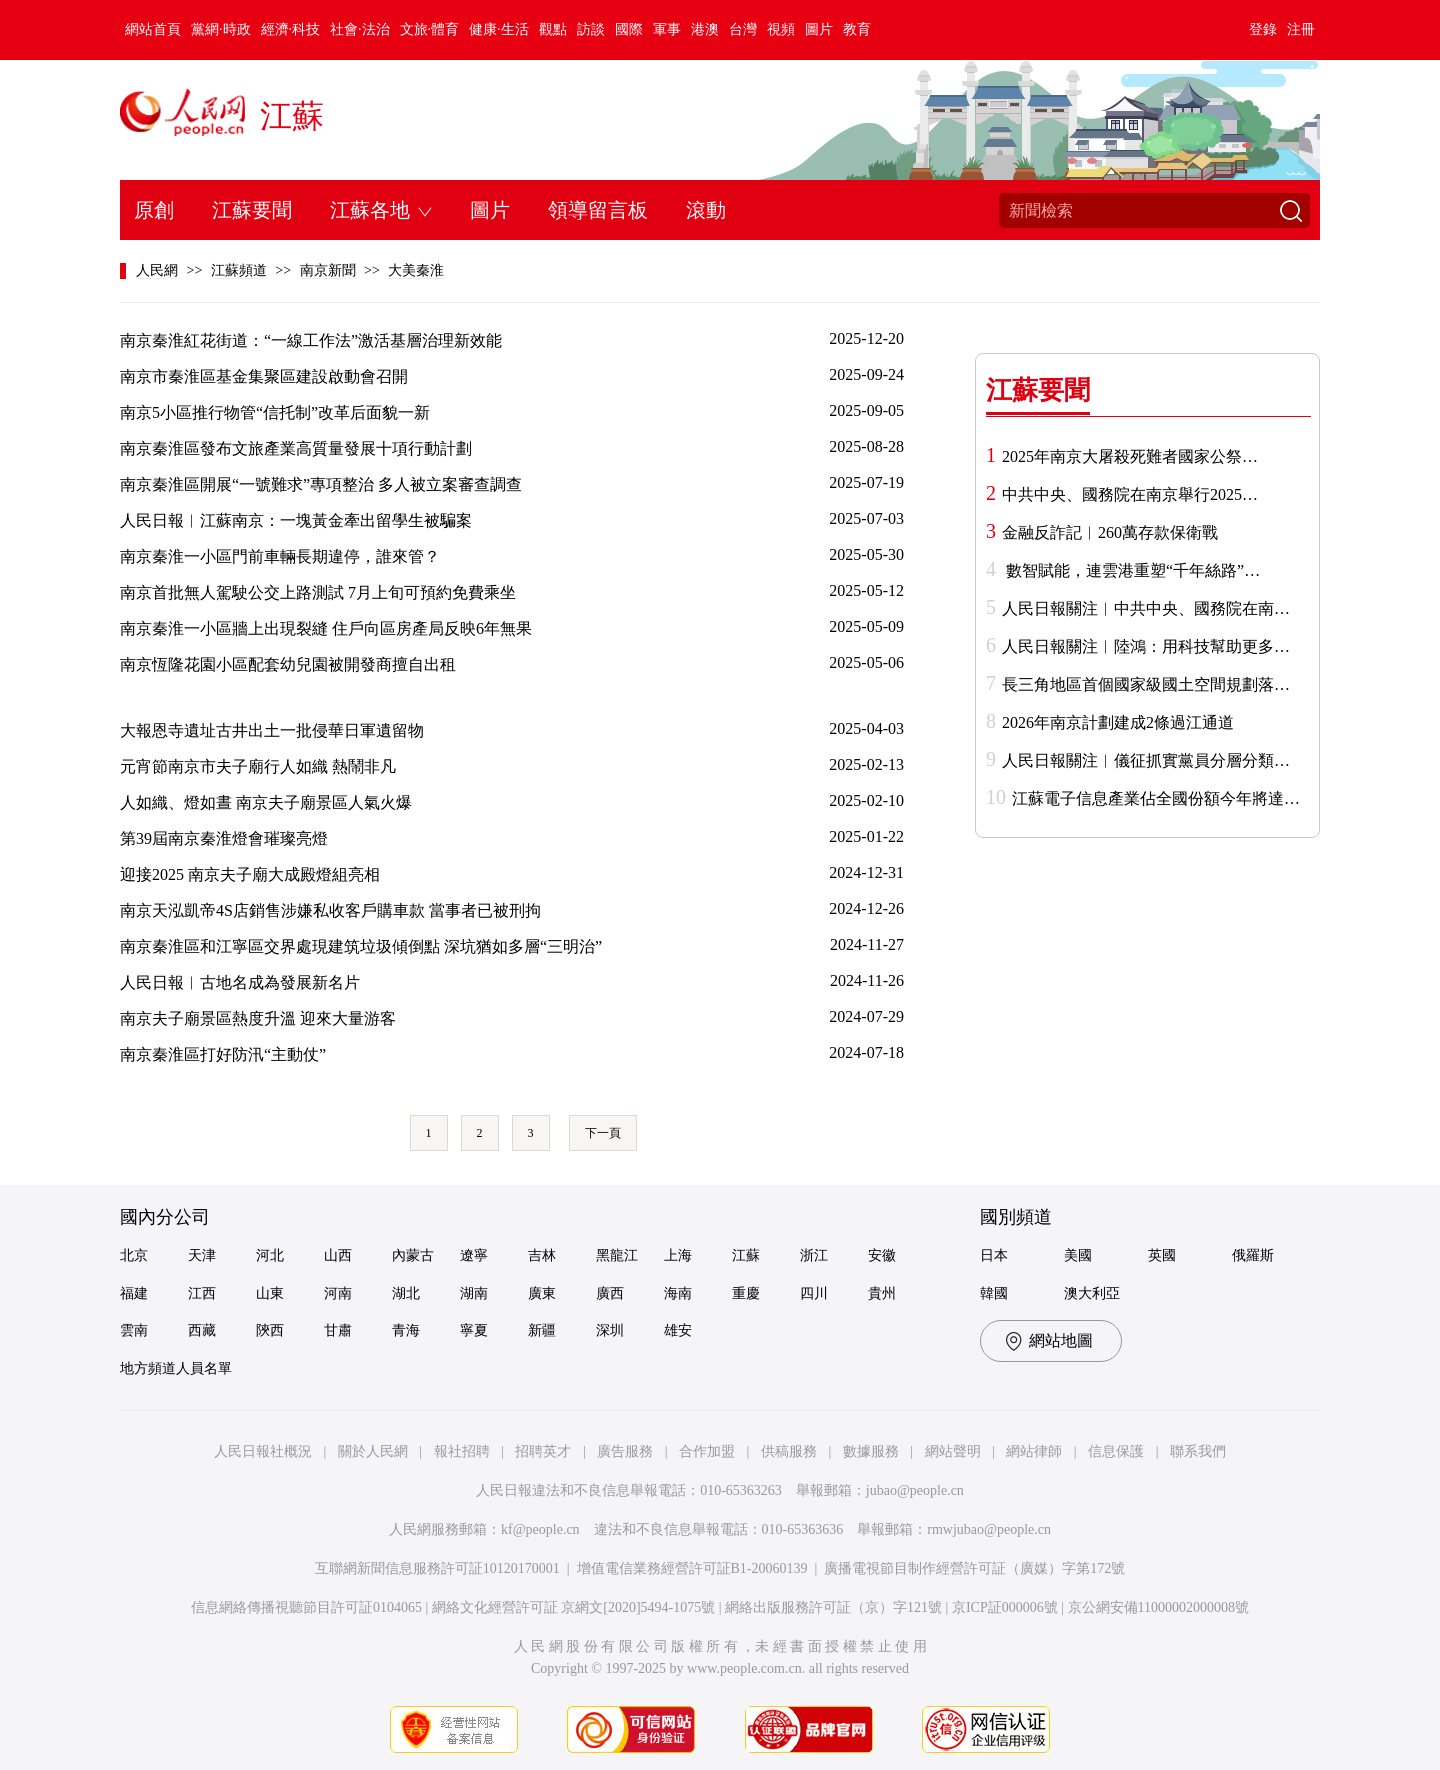  What do you see at coordinates (1146, 608) in the screenshot?
I see `人民日報關注︱中共中央、國務院在南…` at bounding box center [1146, 608].